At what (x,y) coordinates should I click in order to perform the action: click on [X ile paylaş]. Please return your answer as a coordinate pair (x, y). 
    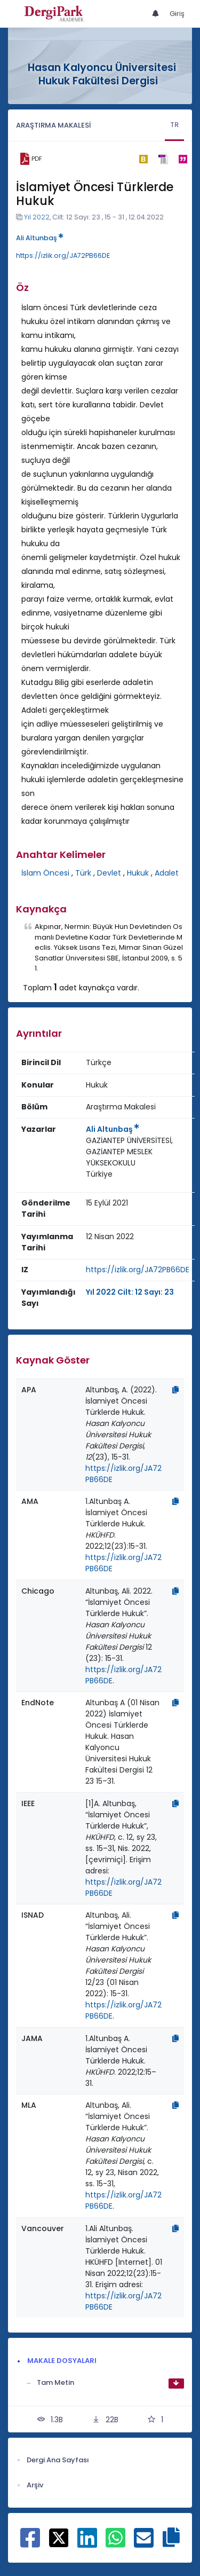
    Looking at the image, I should click on (59, 2537).